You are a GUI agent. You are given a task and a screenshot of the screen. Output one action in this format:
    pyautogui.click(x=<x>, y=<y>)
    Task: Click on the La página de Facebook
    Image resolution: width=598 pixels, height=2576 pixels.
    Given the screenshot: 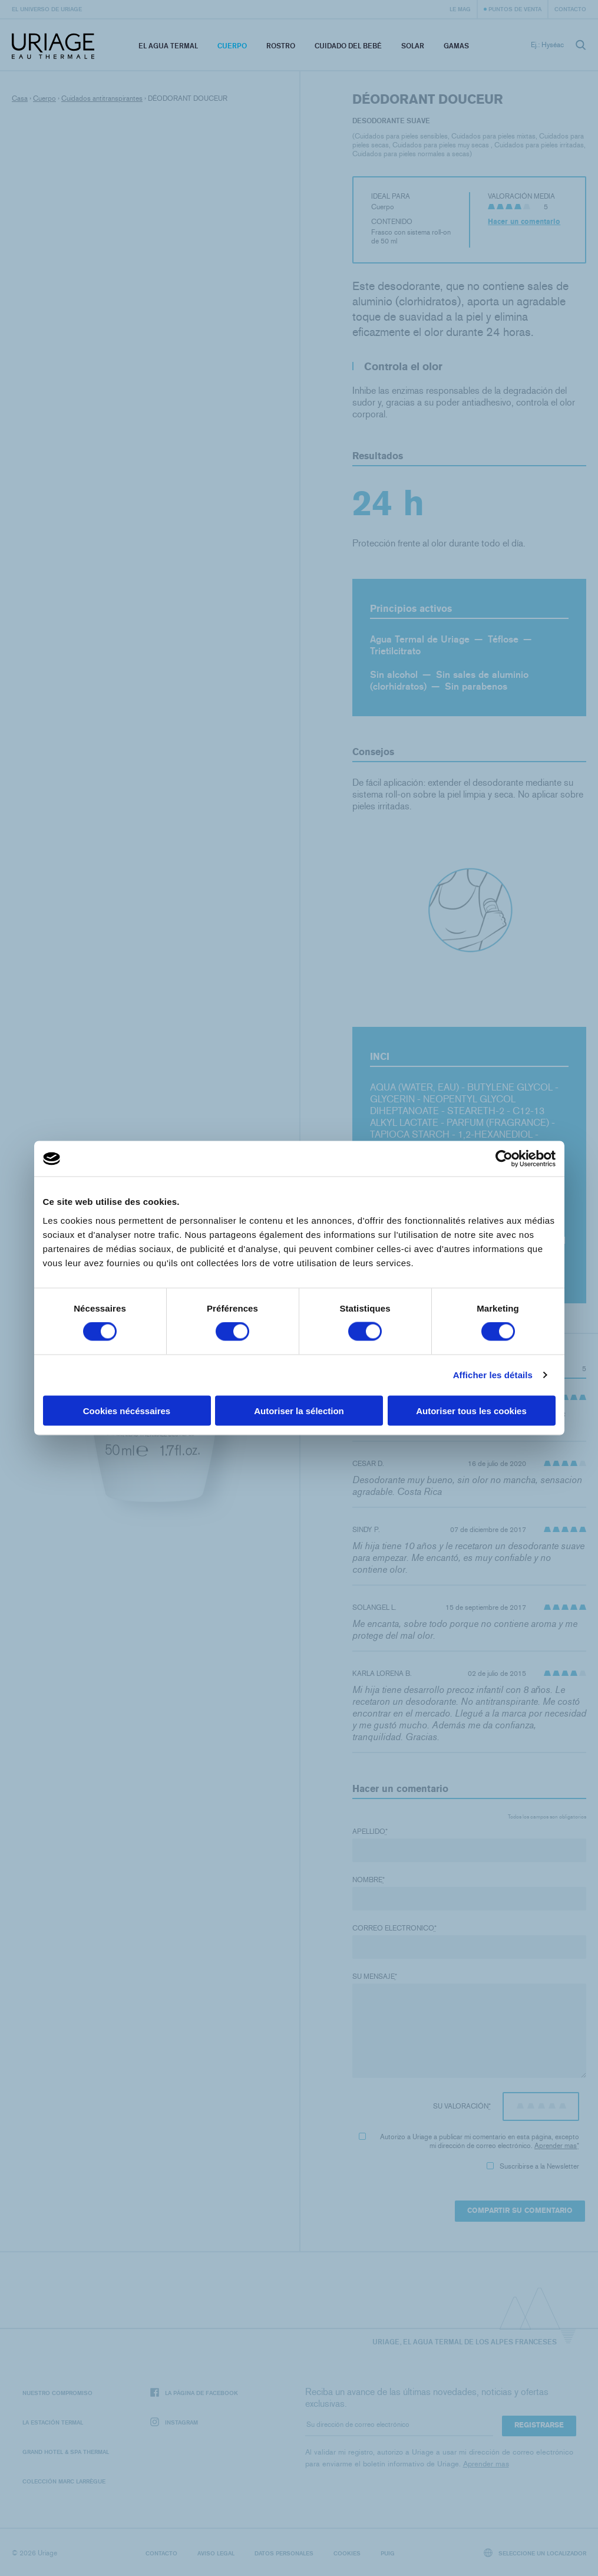 What is the action you would take?
    pyautogui.click(x=194, y=2393)
    